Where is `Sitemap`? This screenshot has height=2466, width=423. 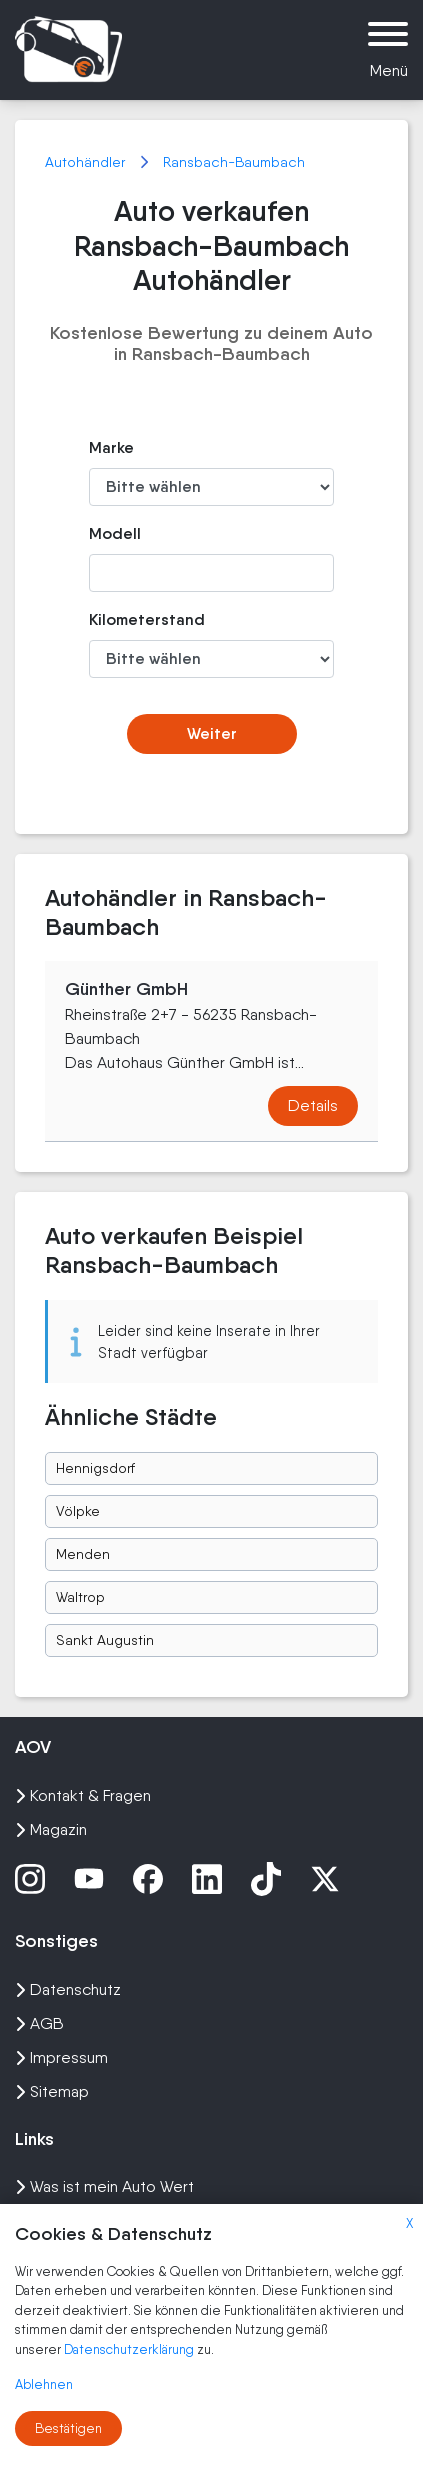
Sitemap is located at coordinates (52, 2091).